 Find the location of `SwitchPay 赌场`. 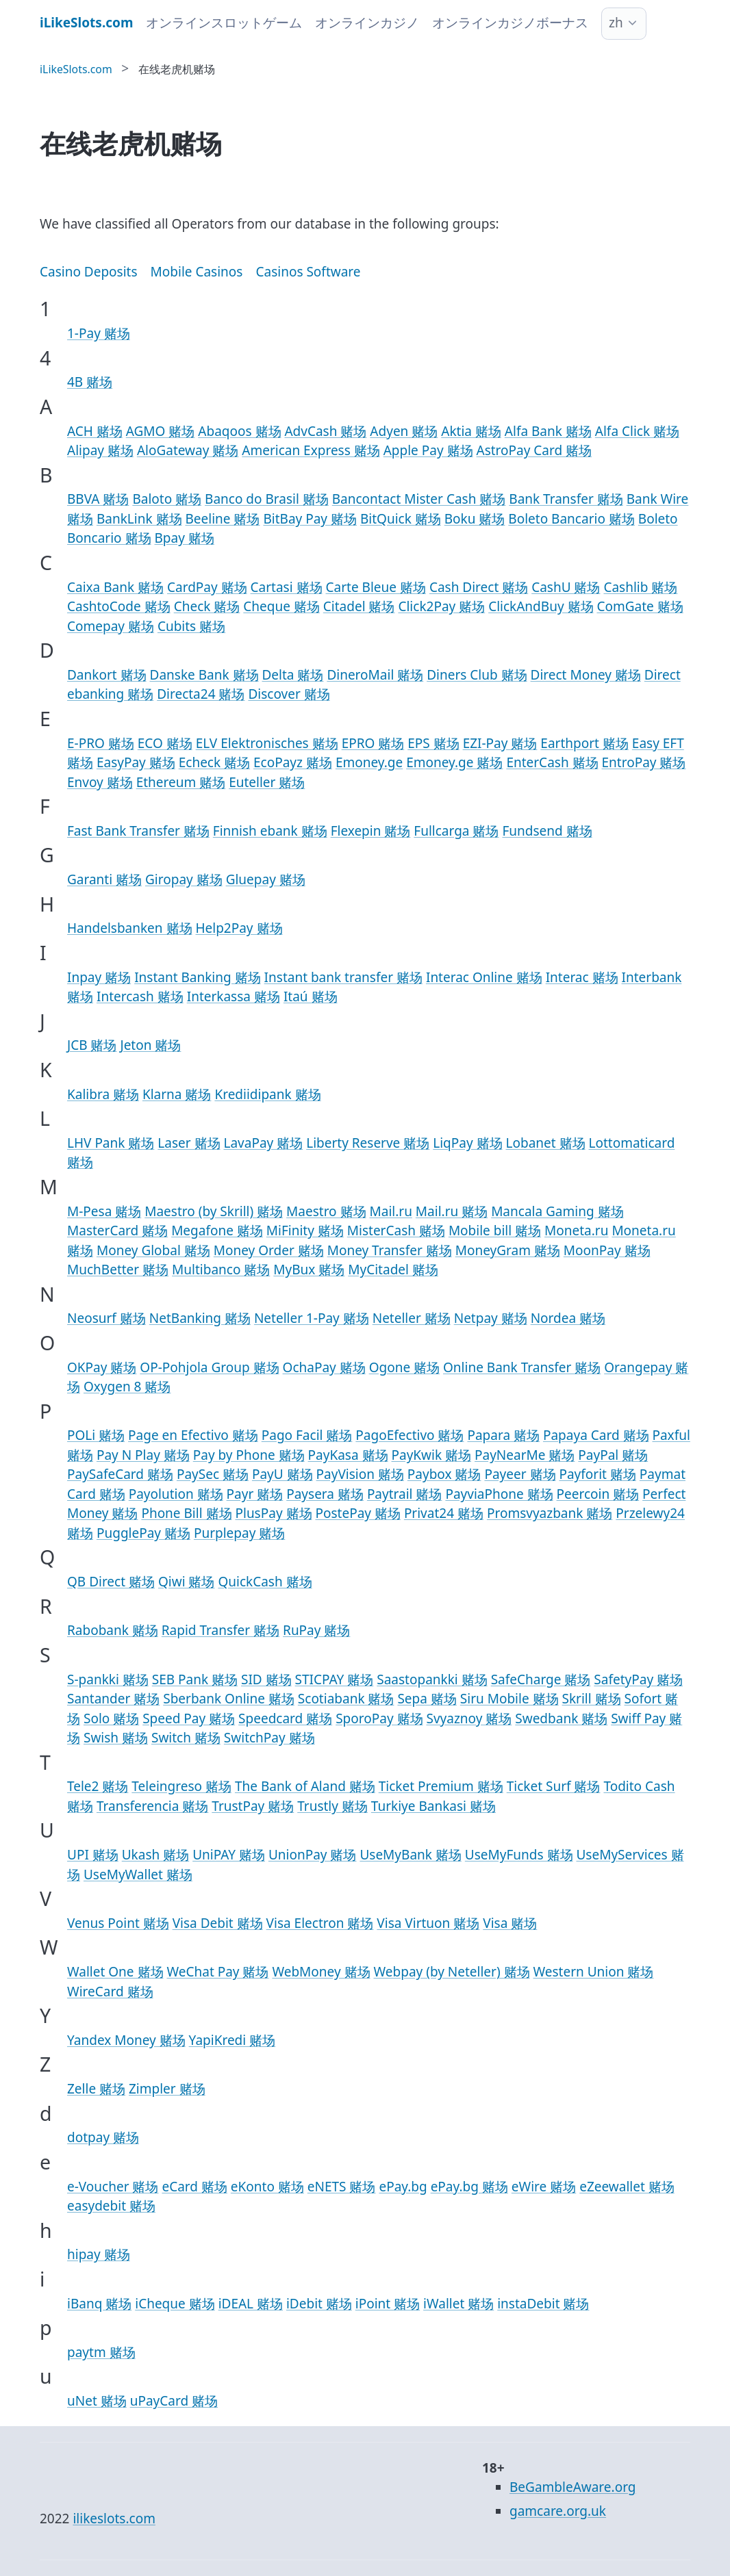

SwitchPay 赌场 is located at coordinates (269, 1738).